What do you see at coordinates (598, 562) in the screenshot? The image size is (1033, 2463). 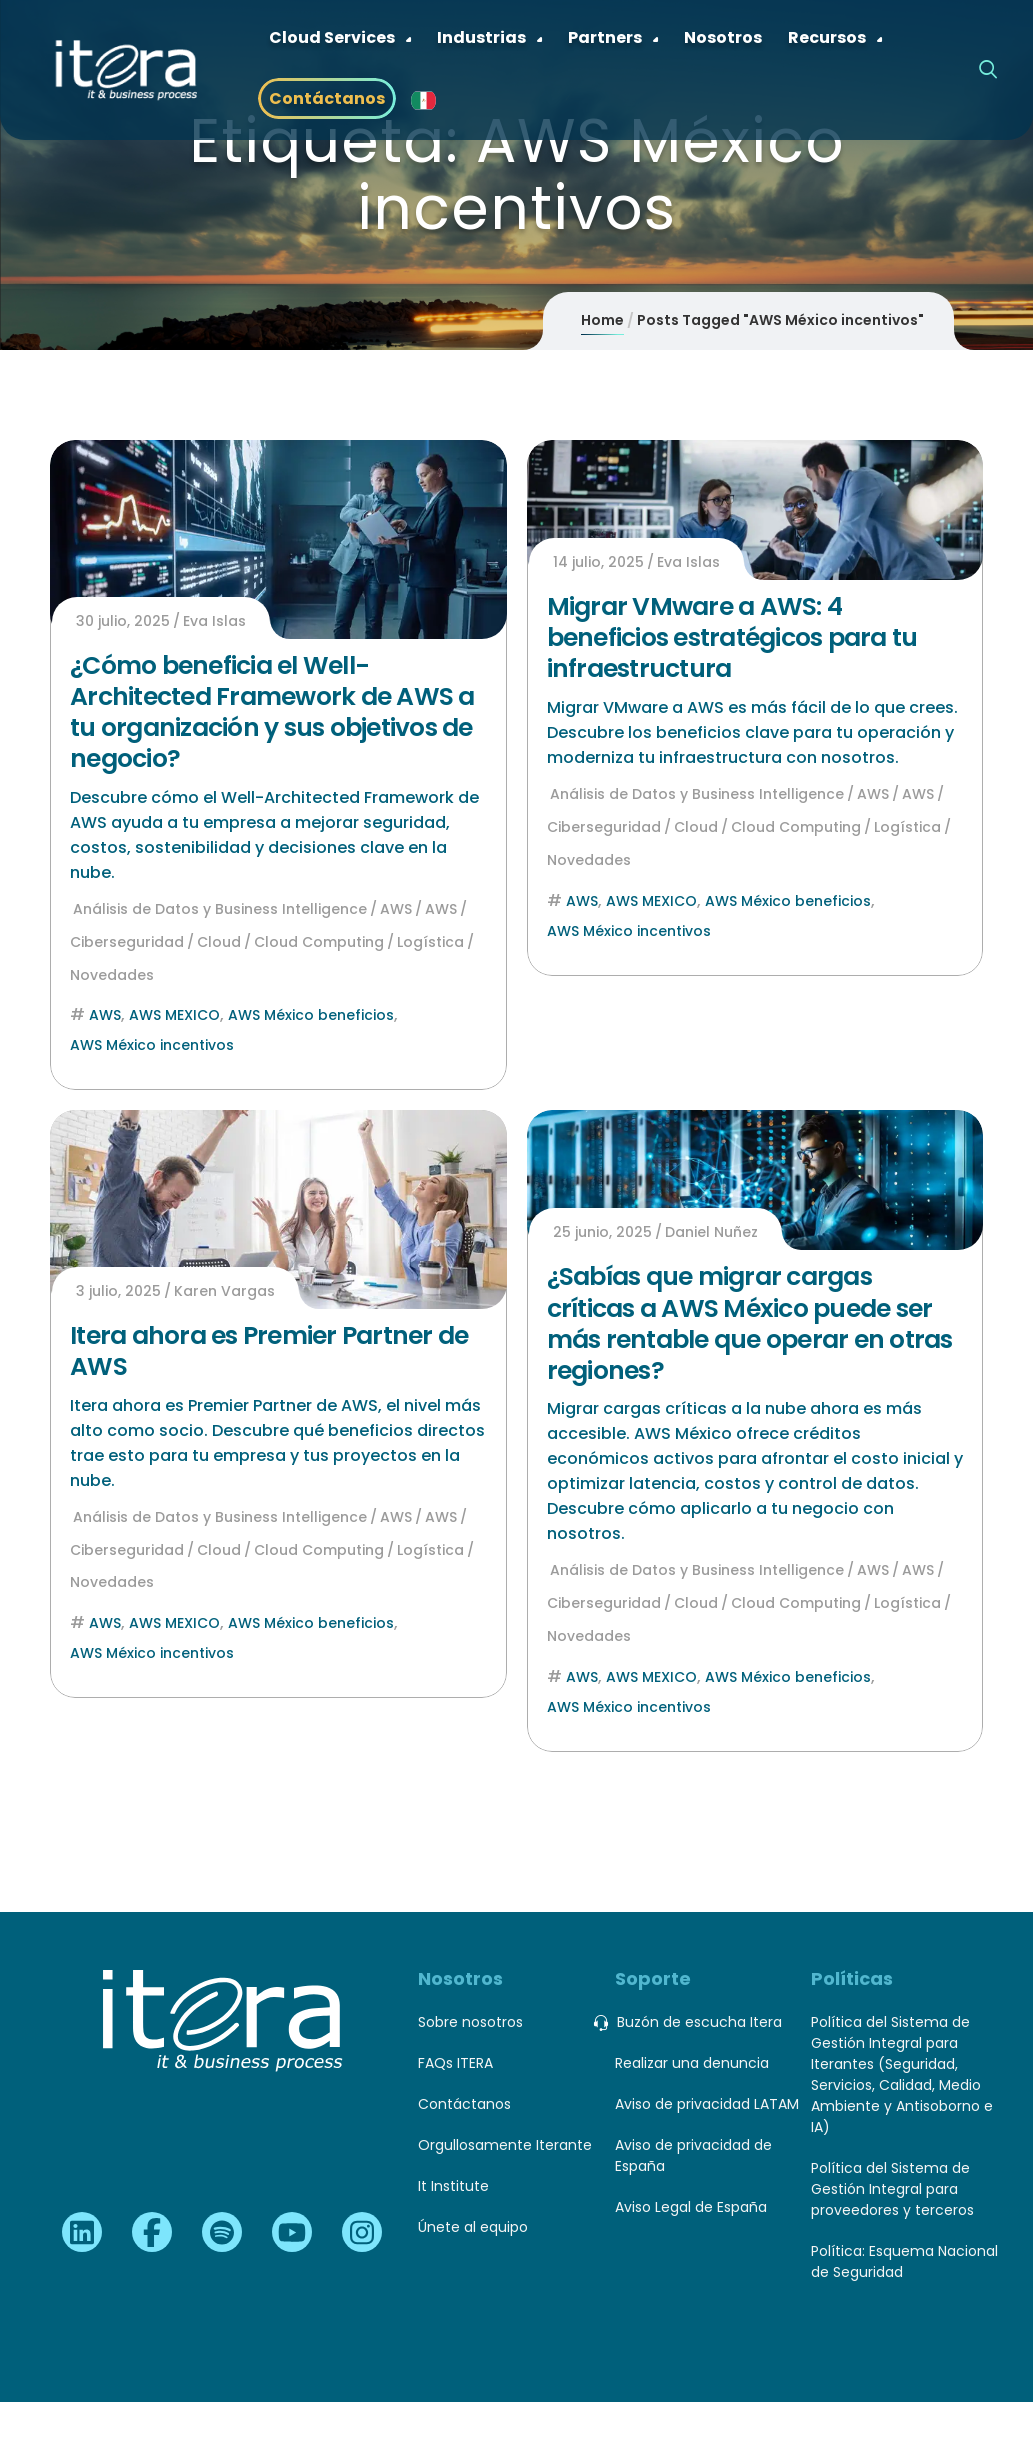 I see `14 julio, 2025` at bounding box center [598, 562].